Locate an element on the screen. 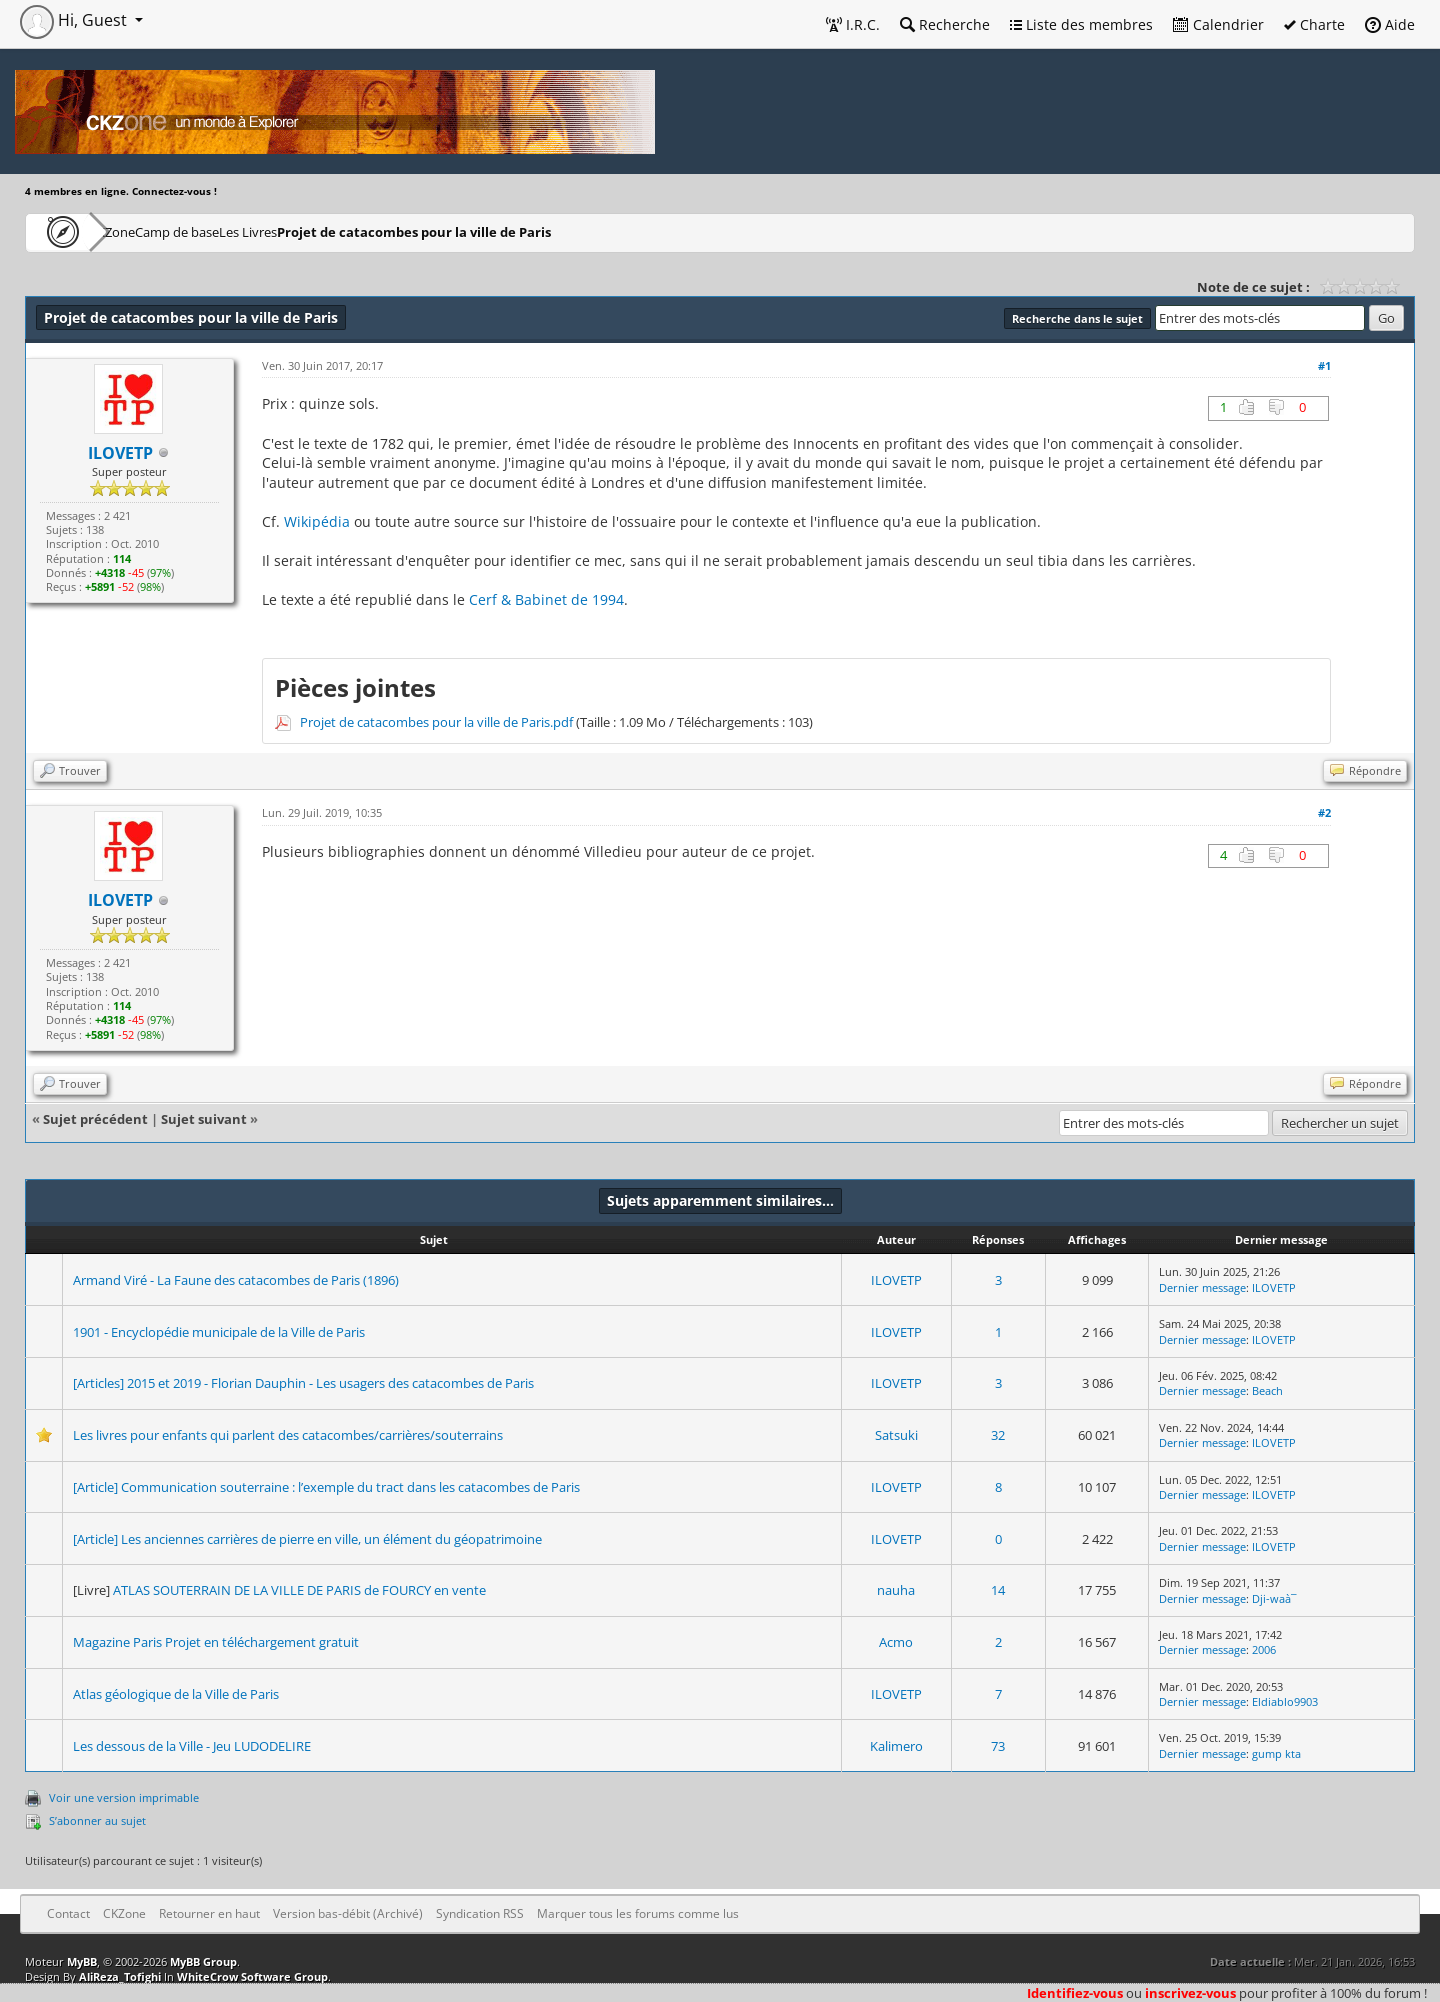 The image size is (1440, 2002). Dernier message is located at coordinates (1202, 1287).